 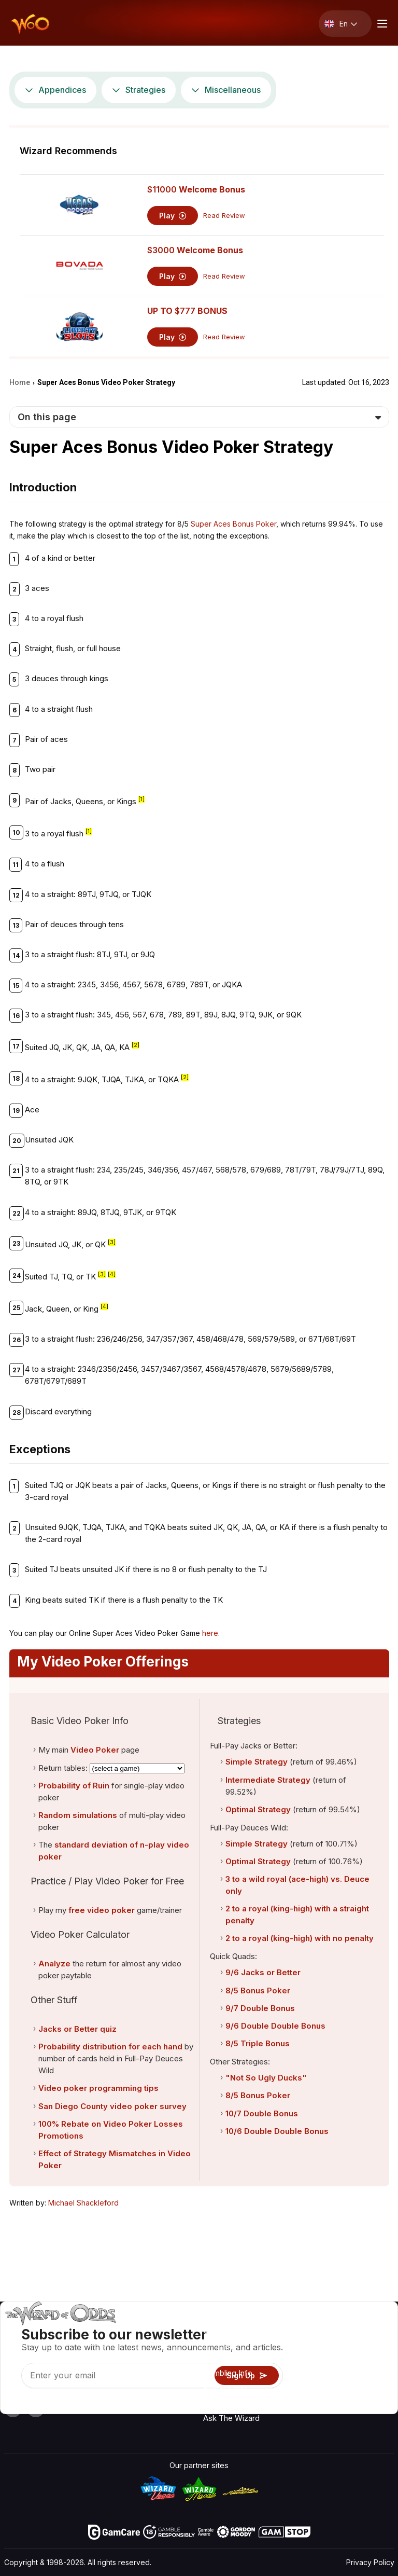 What do you see at coordinates (36, 2408) in the screenshot?
I see `[Visit our X page]` at bounding box center [36, 2408].